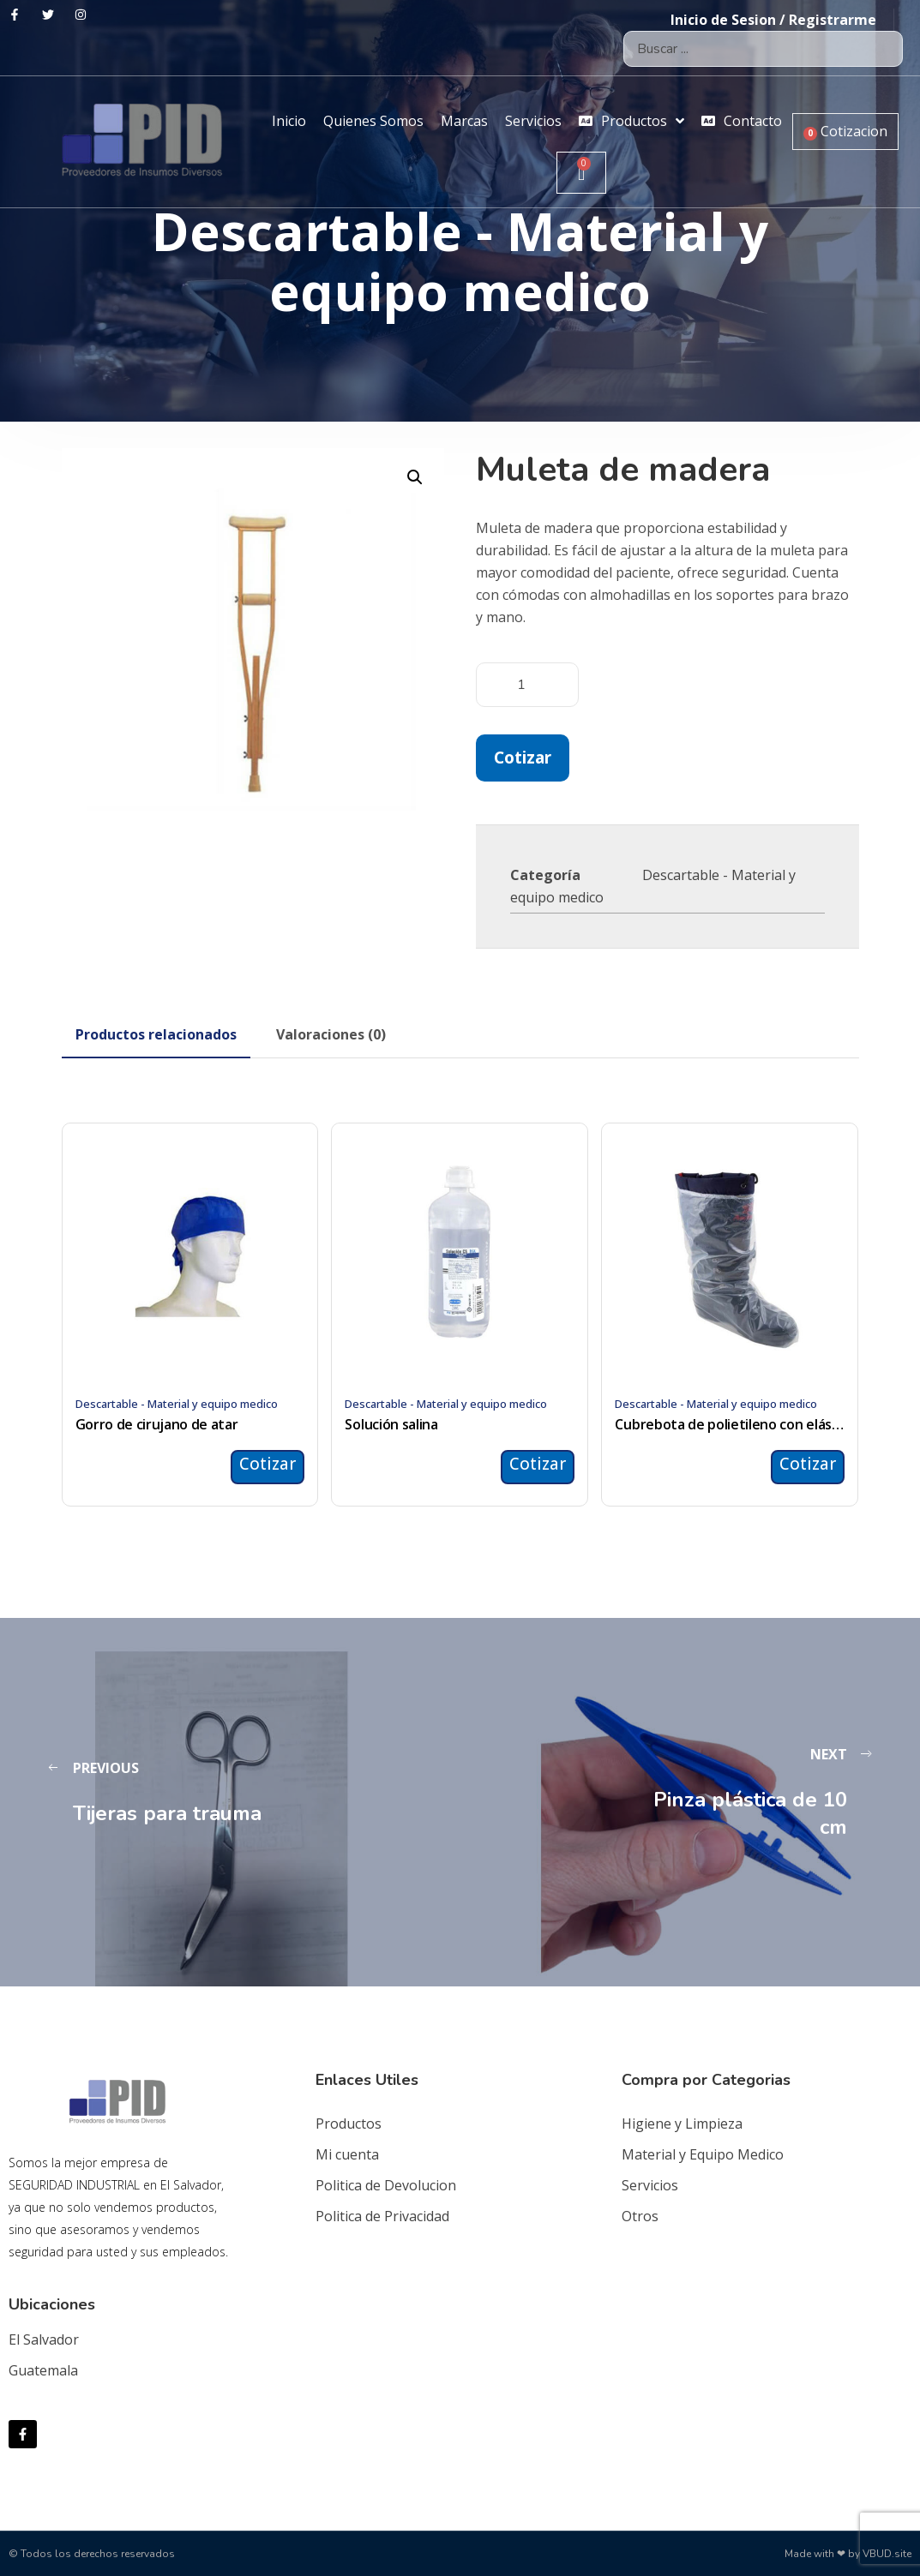  What do you see at coordinates (391, 1424) in the screenshot?
I see `Solución salina` at bounding box center [391, 1424].